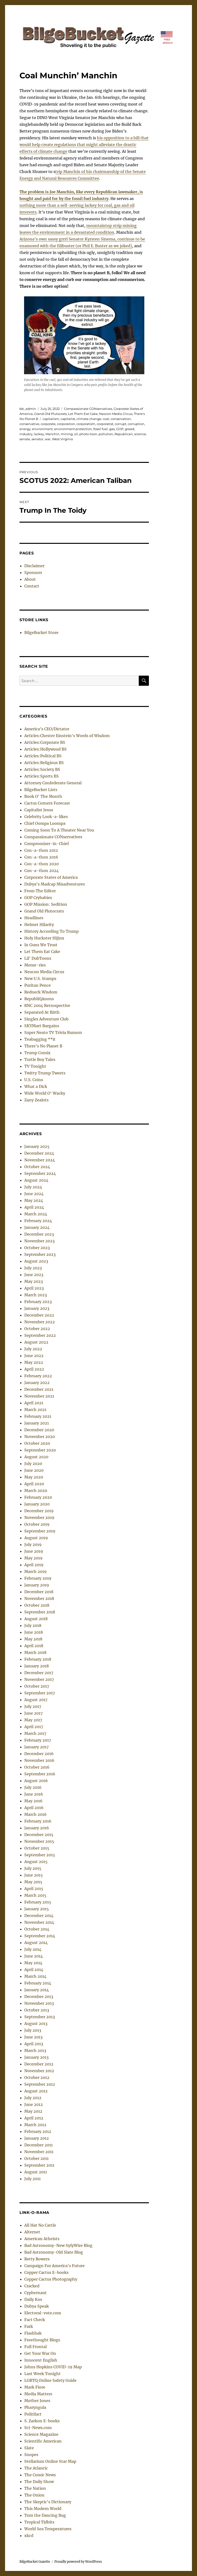 This screenshot has width=197, height=2576. I want to click on April 2022, so click(34, 1369).